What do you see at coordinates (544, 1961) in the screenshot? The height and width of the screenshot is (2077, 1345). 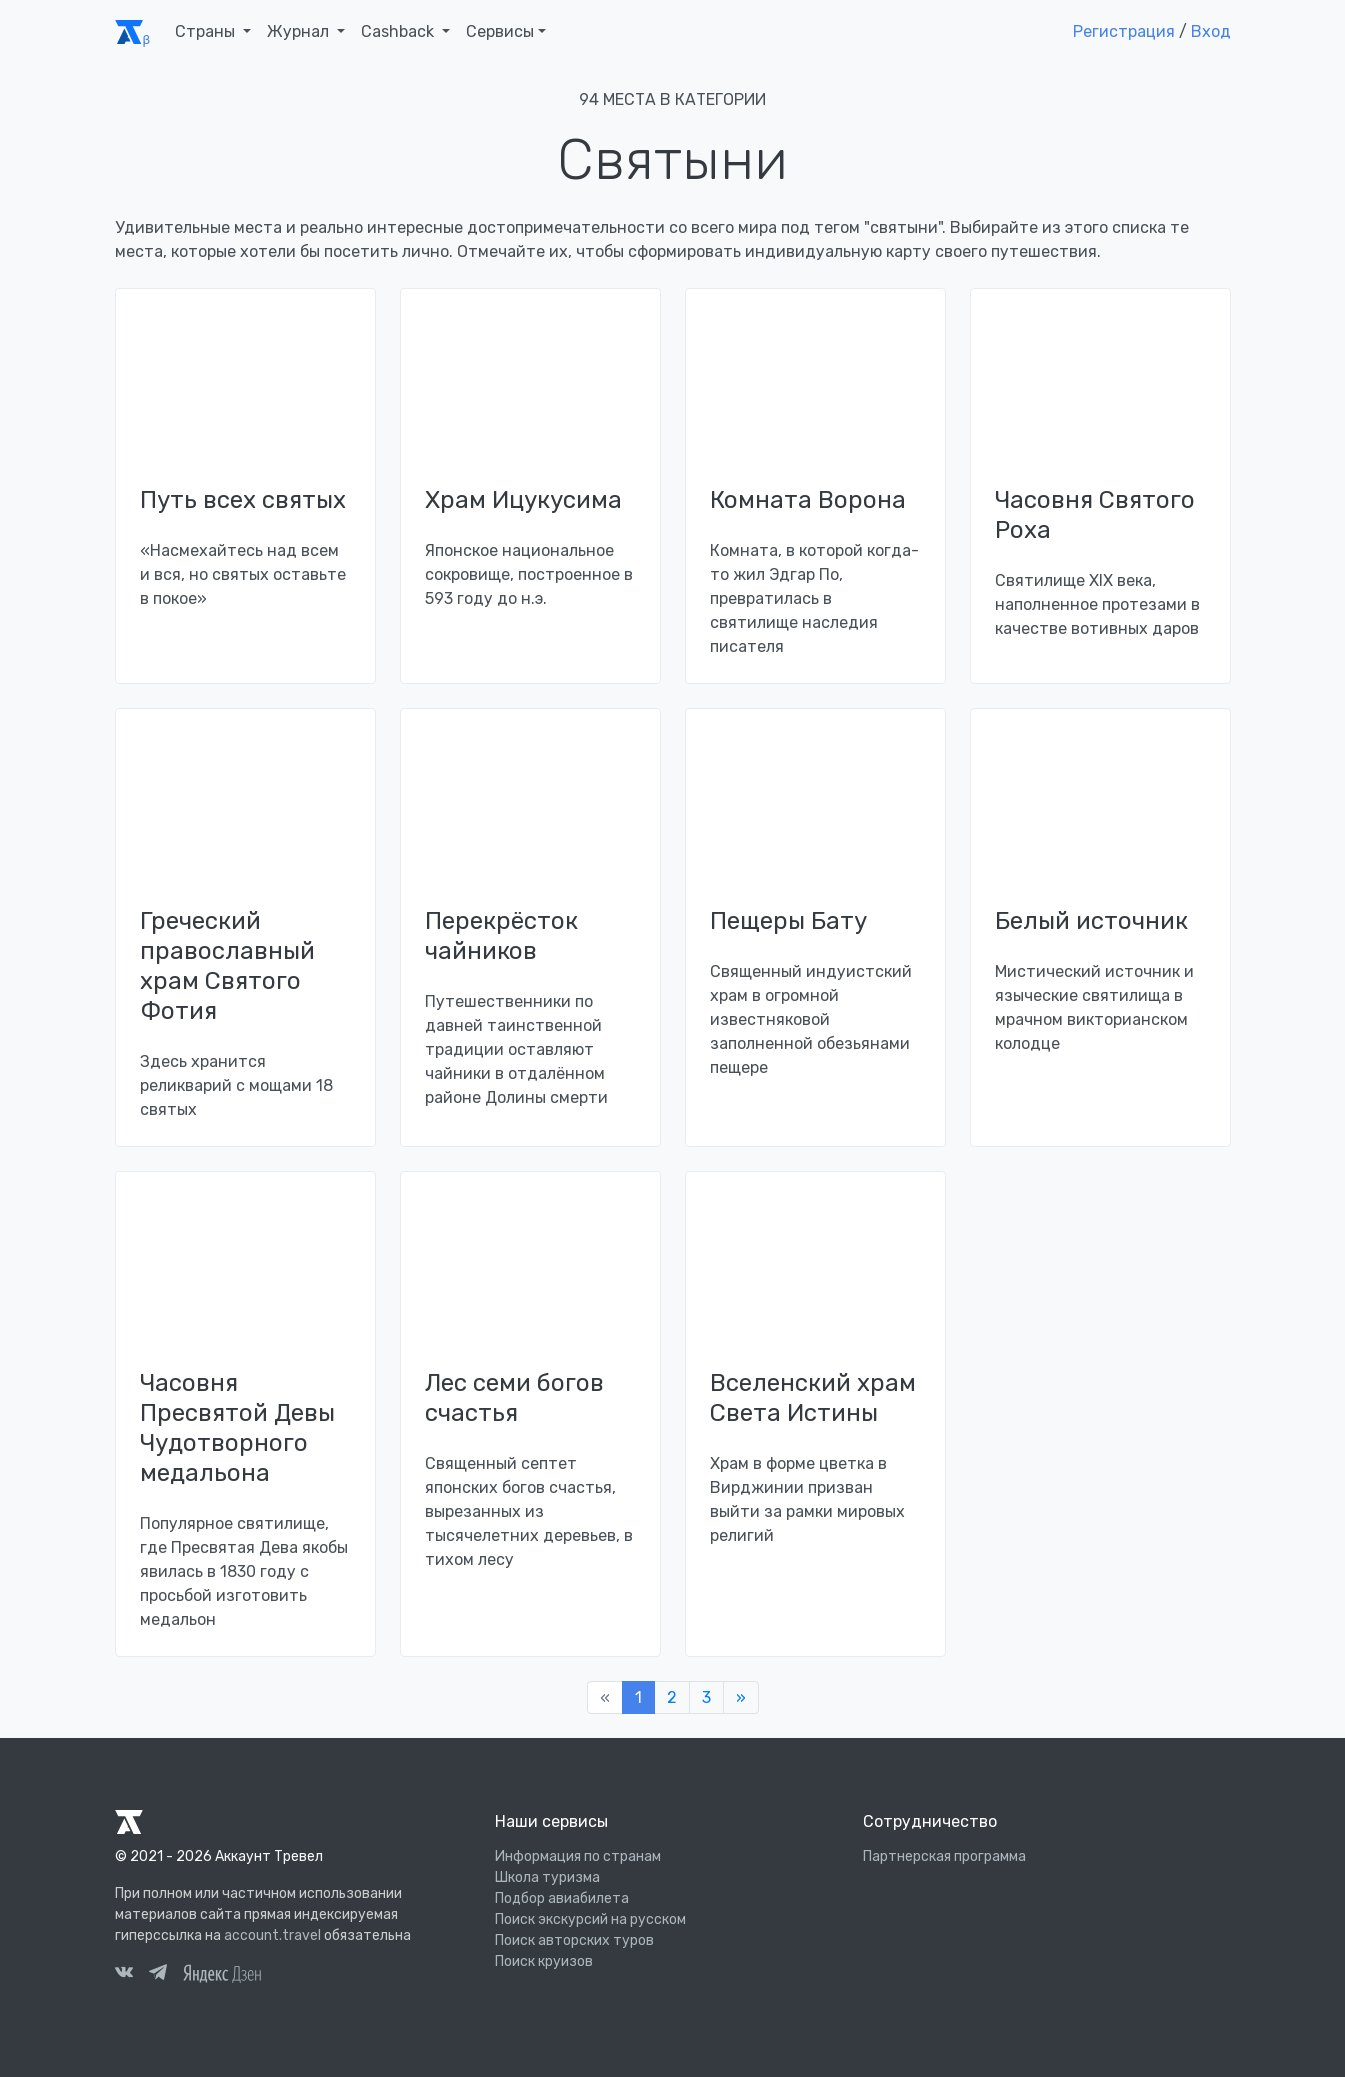 I see `Поиск круизов` at bounding box center [544, 1961].